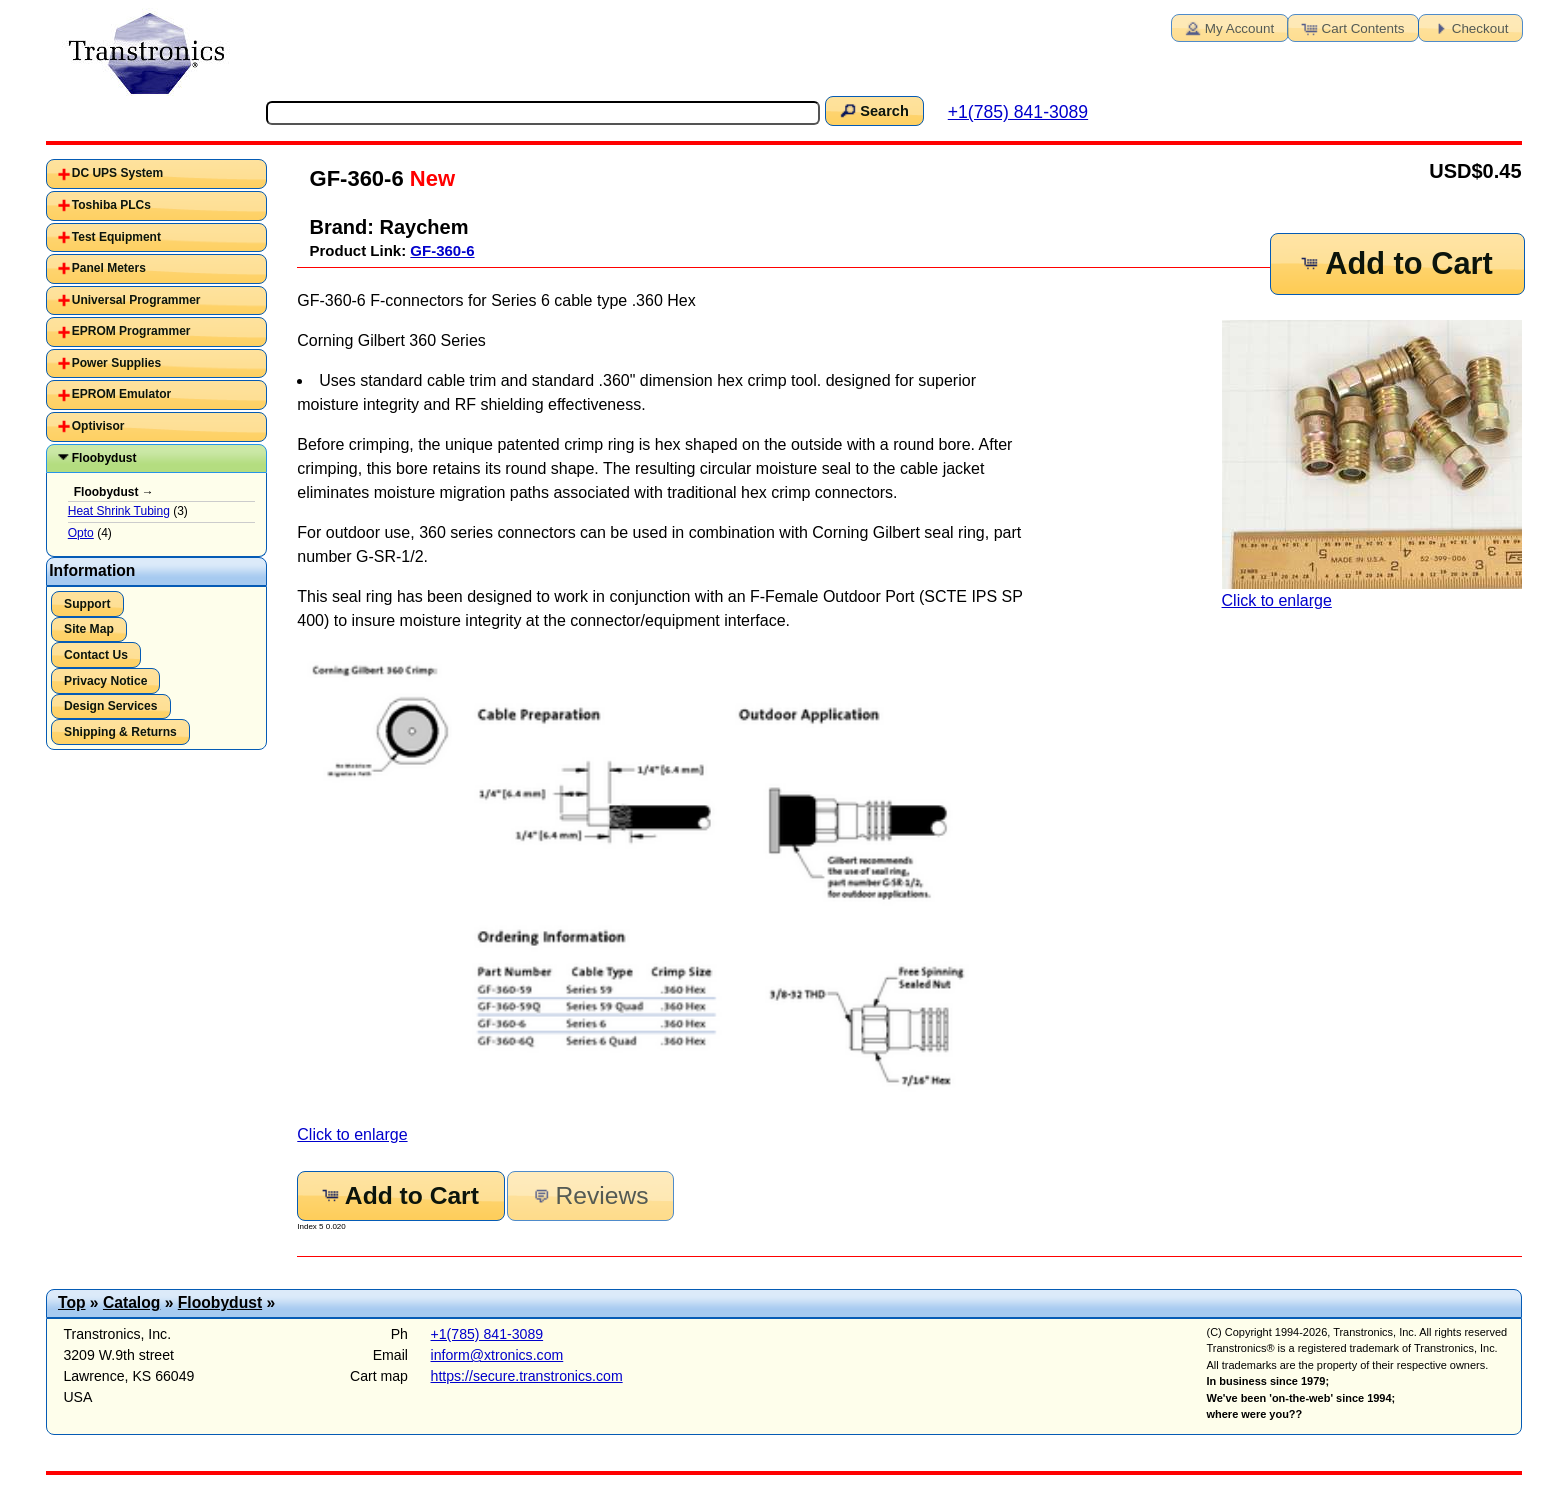 This screenshot has height=1510, width=1568. Describe the element at coordinates (81, 533) in the screenshot. I see `Opto` at that location.